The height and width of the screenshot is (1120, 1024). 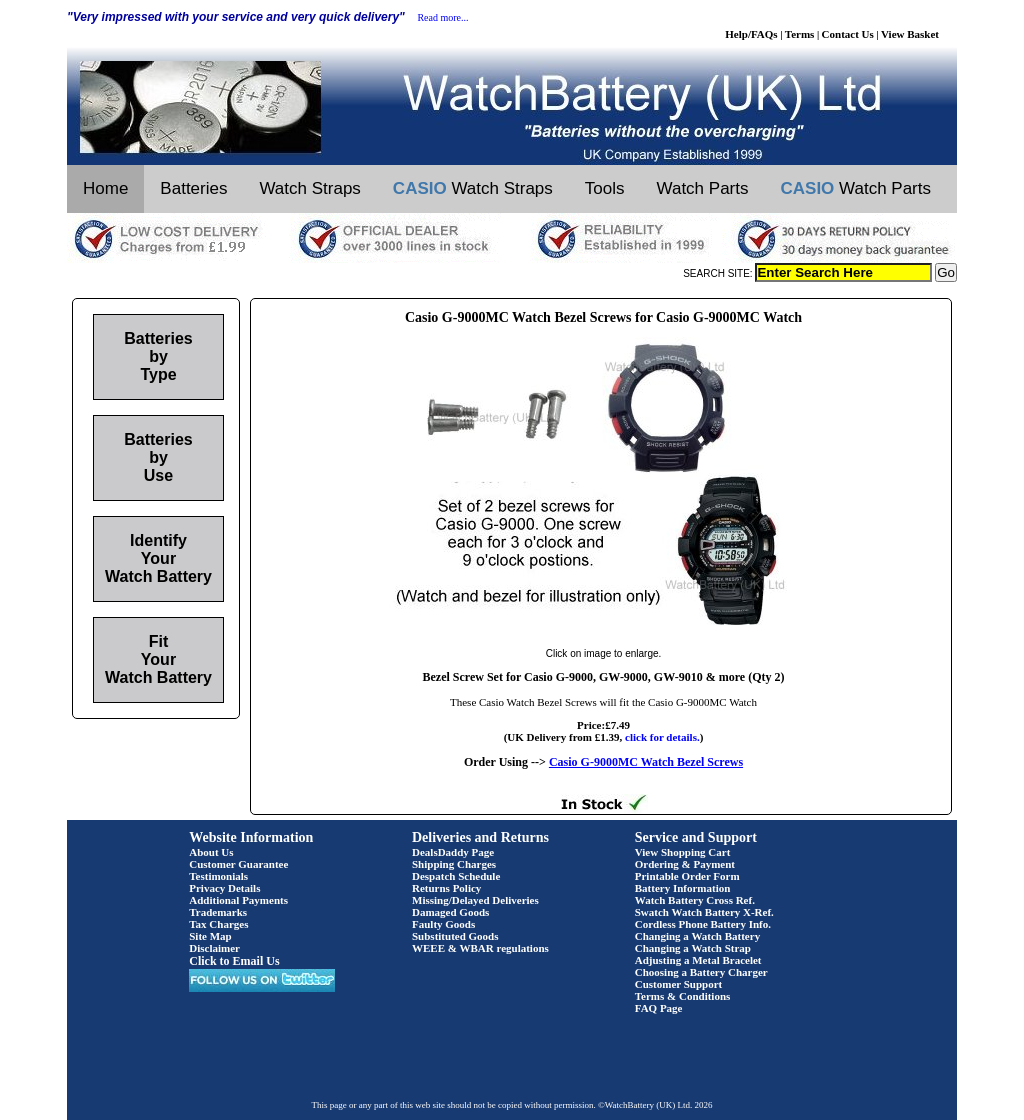 I want to click on Disclaimer, so click(x=214, y=948).